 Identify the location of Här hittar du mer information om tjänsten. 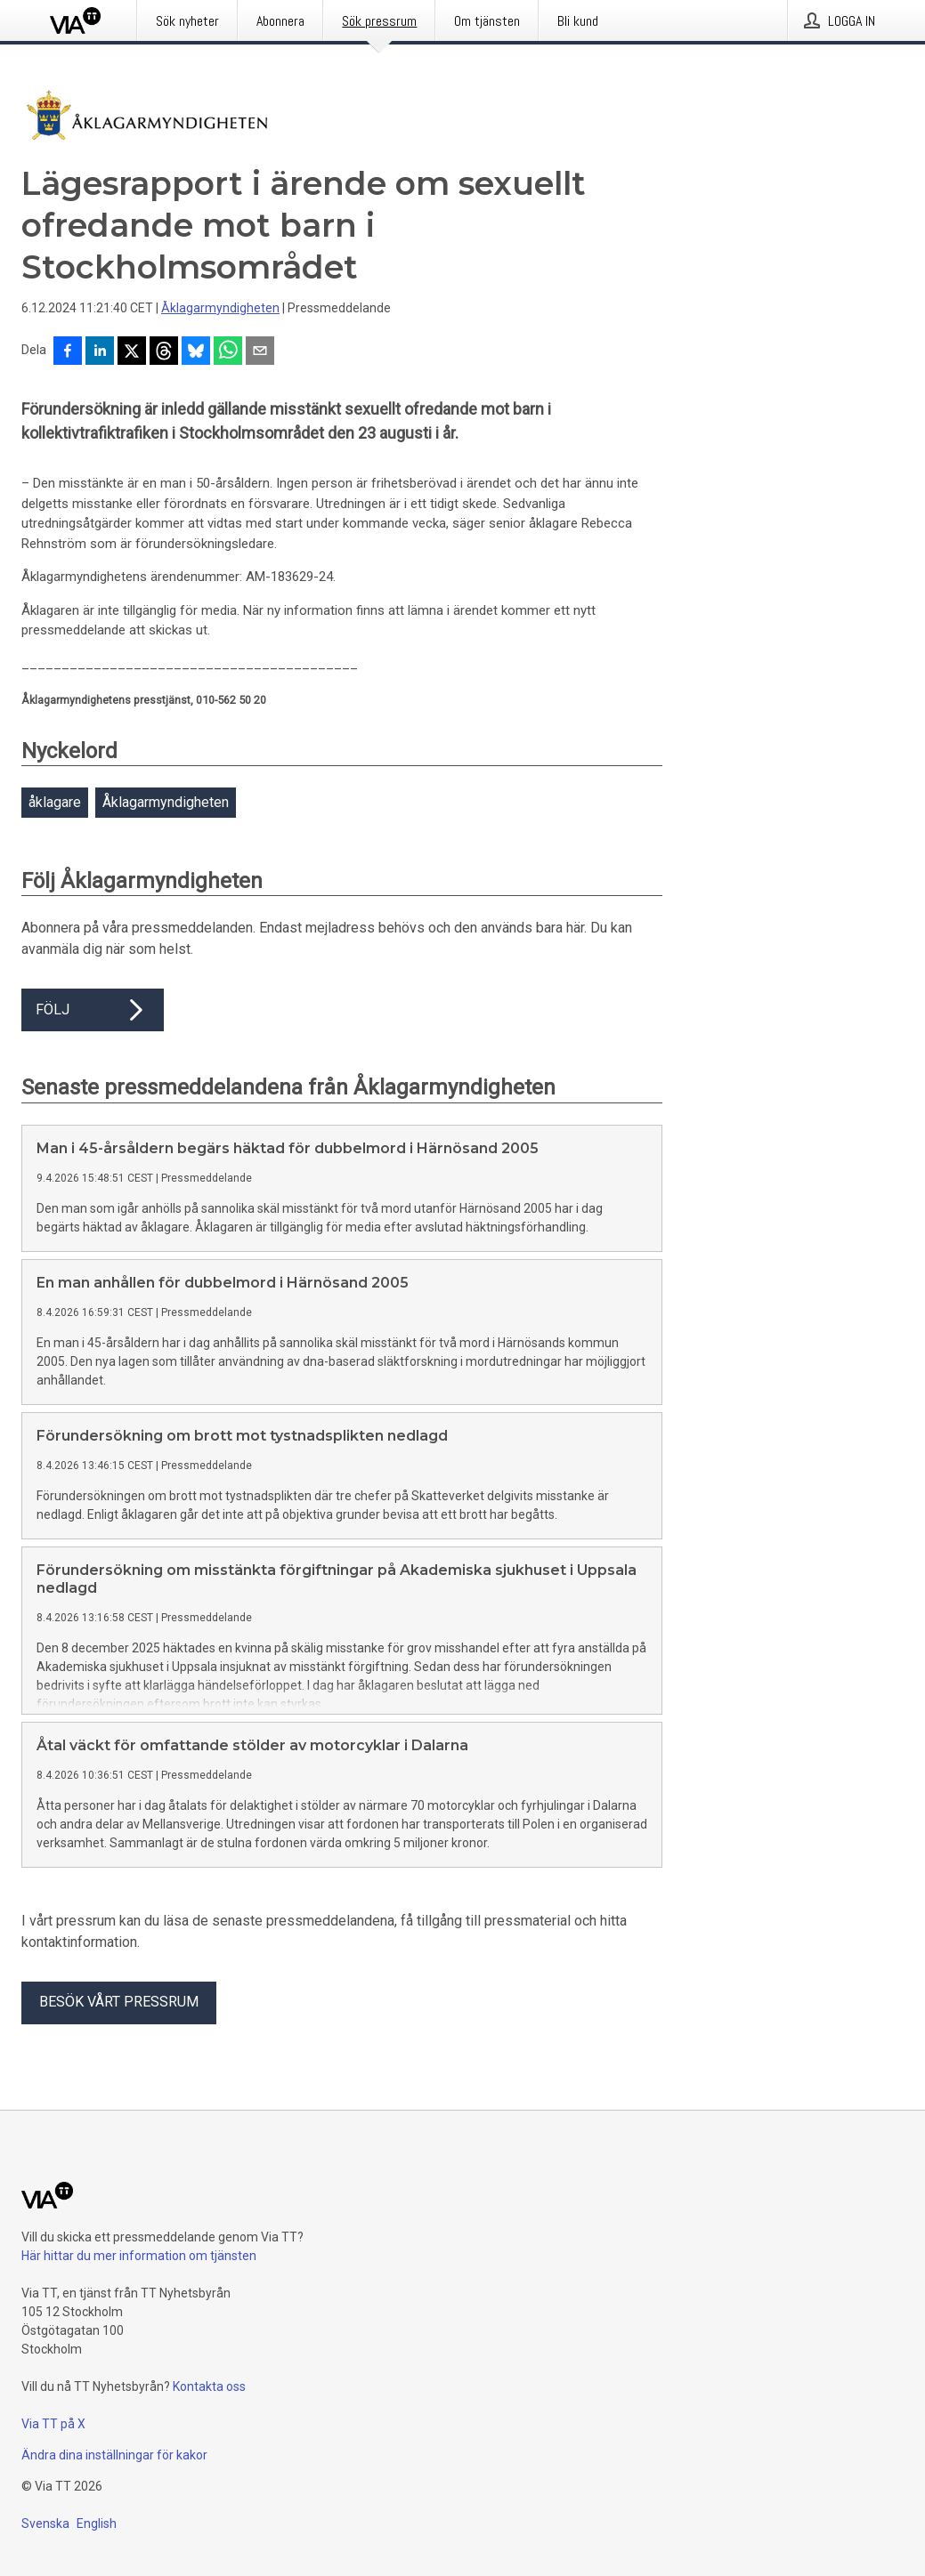
(138, 2256).